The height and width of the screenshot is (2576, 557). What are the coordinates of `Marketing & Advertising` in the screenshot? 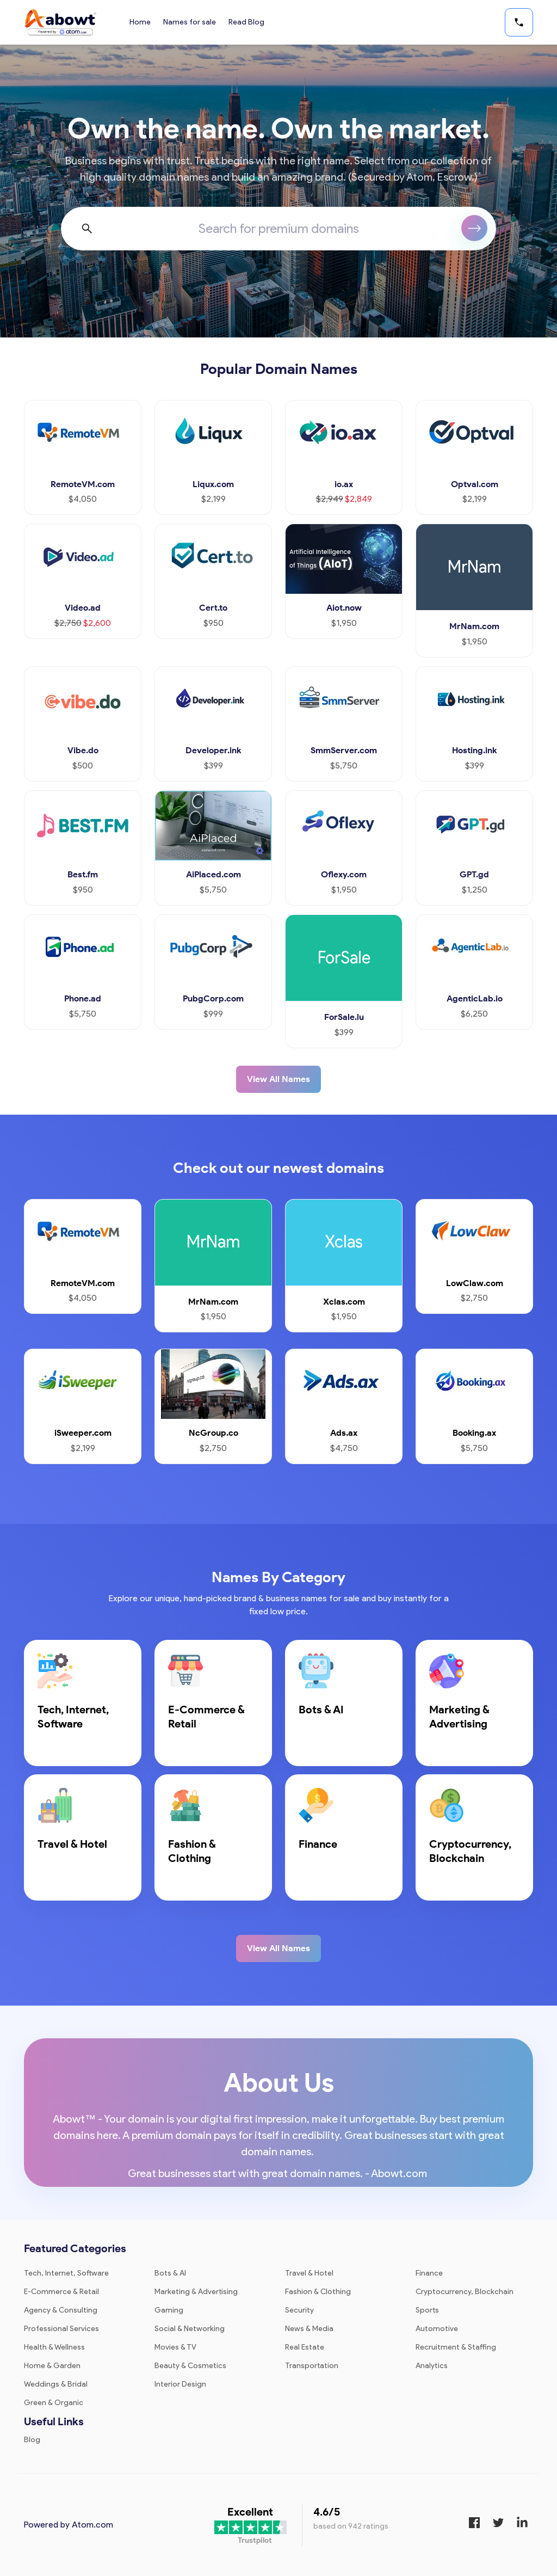 It's located at (196, 2291).